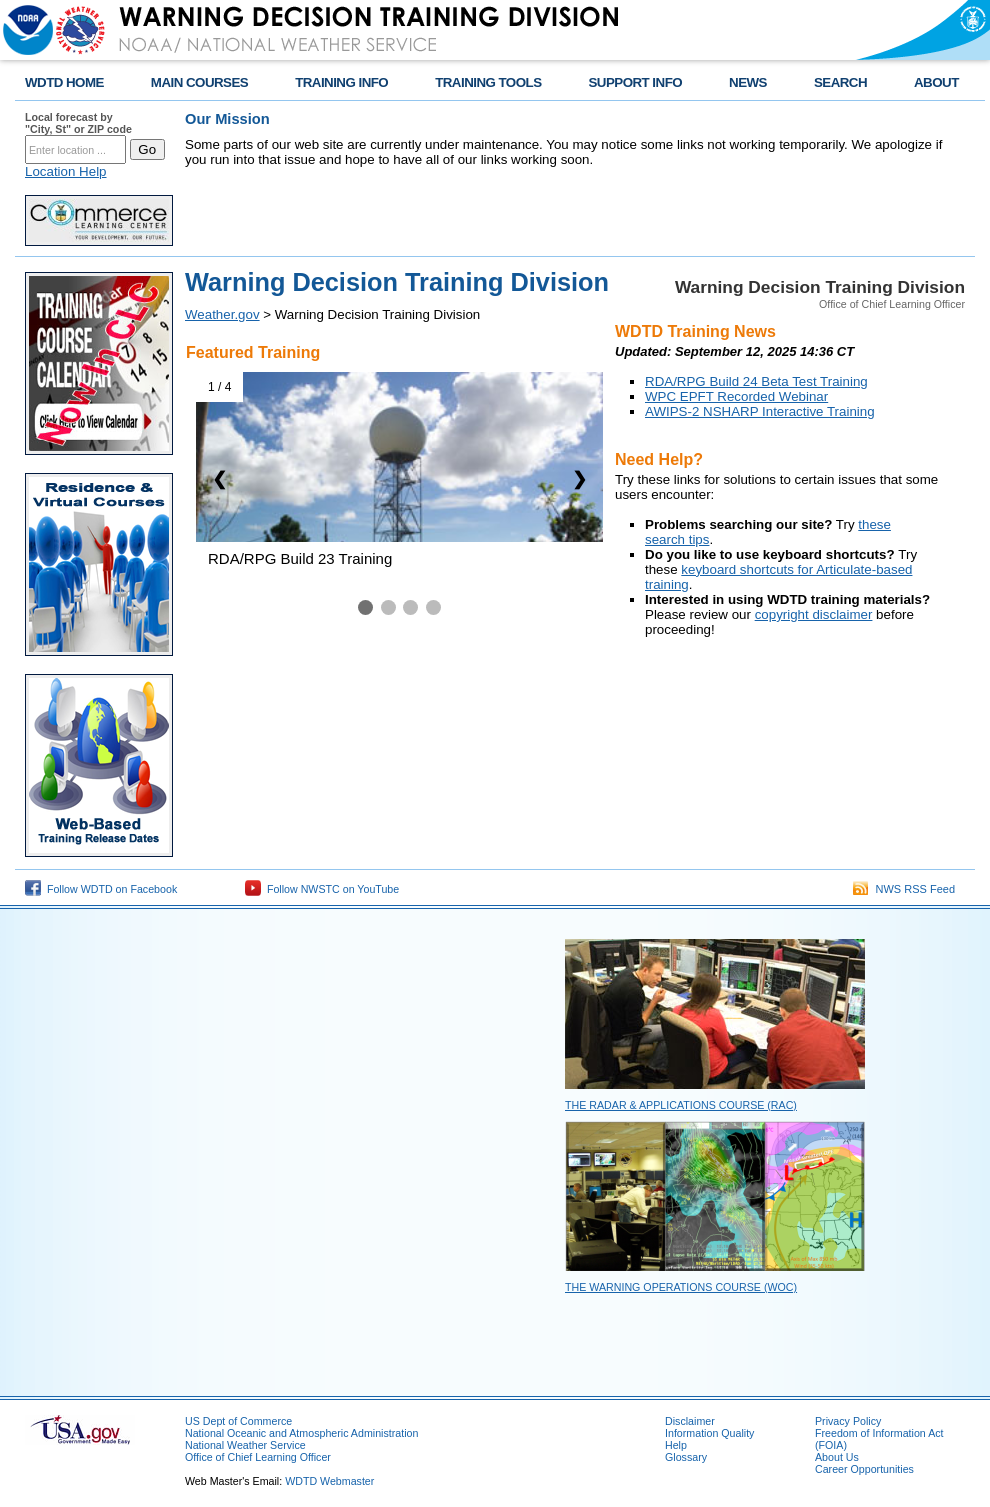 The height and width of the screenshot is (1507, 990). I want to click on WDTD HOME, so click(64, 82).